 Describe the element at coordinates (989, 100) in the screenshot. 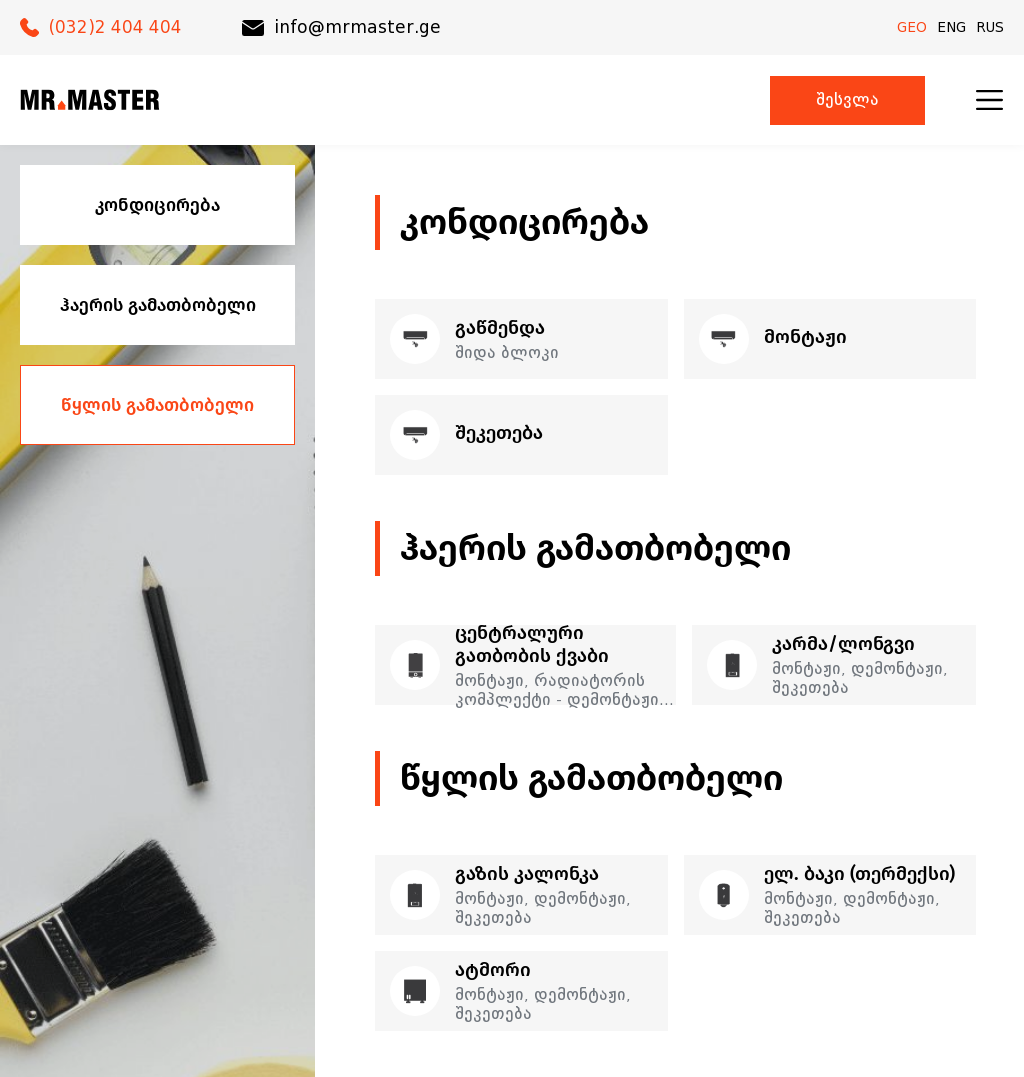

I see `[menu]` at that location.